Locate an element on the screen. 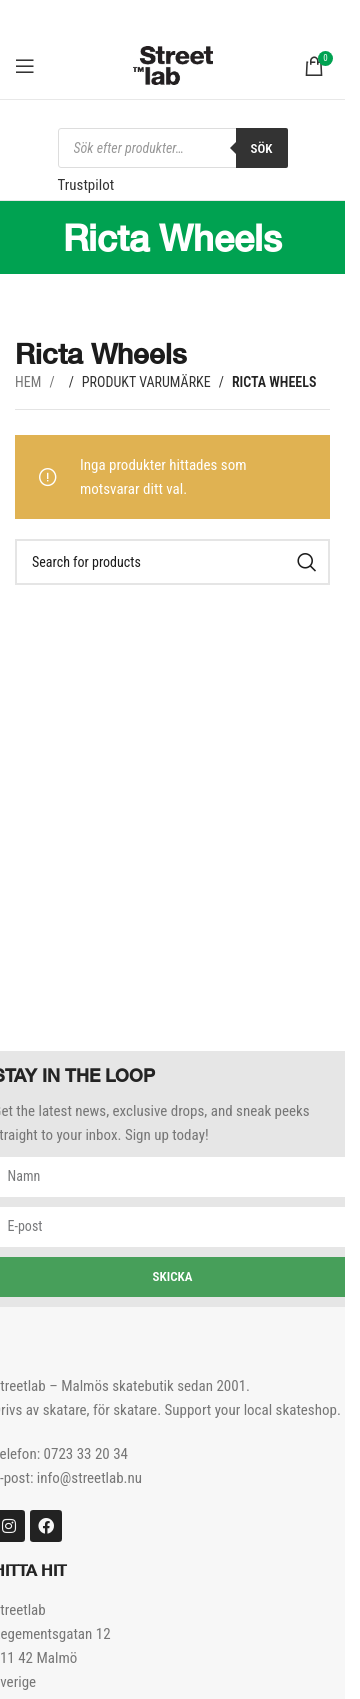 Image resolution: width=360 pixels, height=1699 pixels. [Search] is located at coordinates (172, 562).